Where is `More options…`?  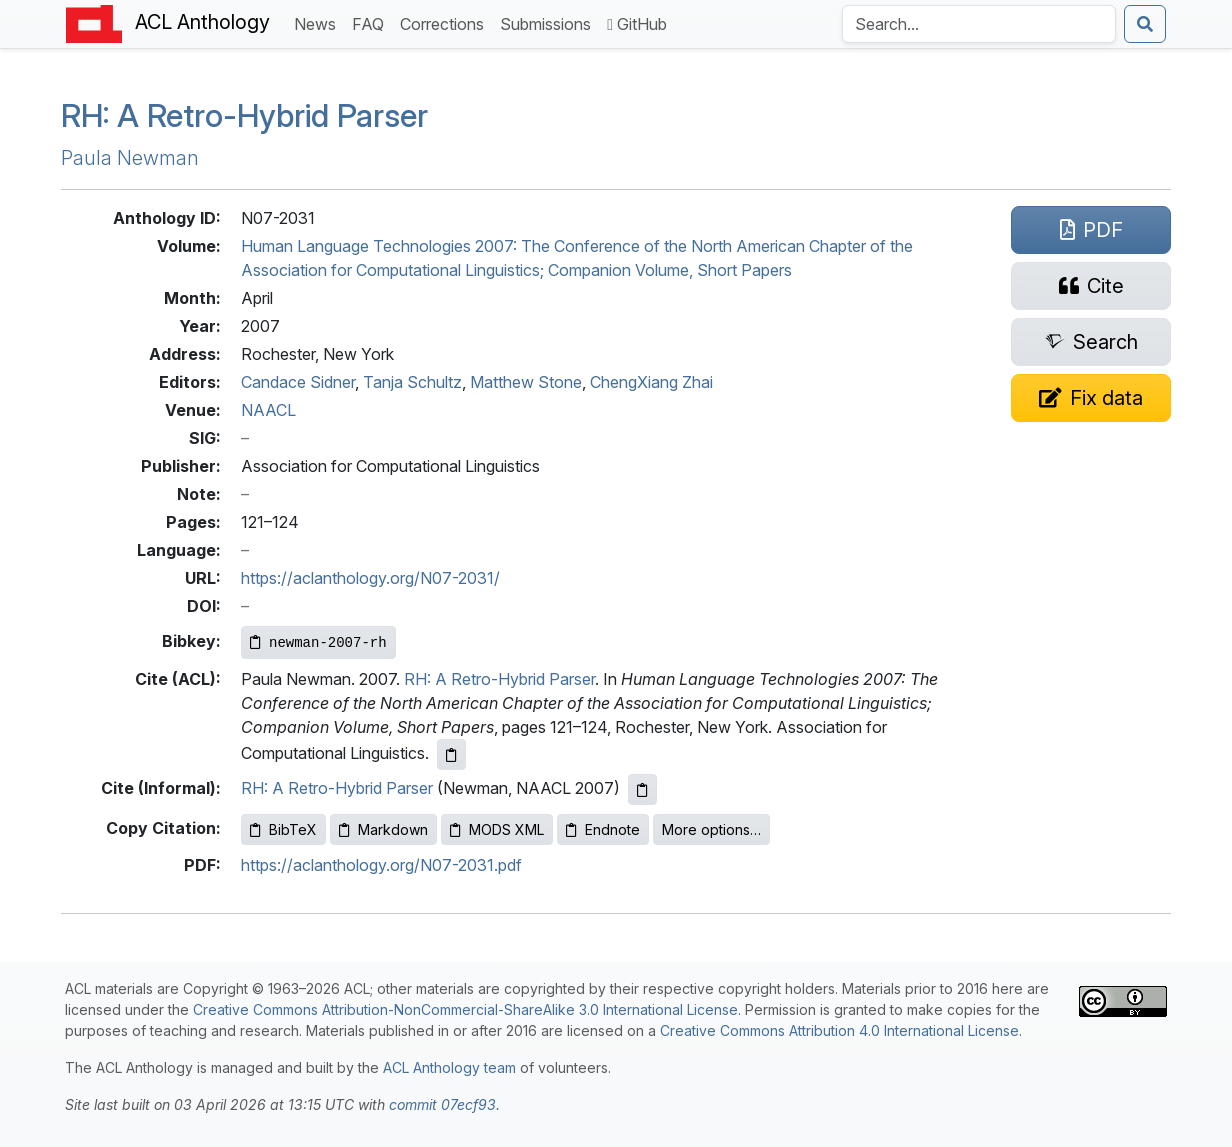 More options… is located at coordinates (711, 829).